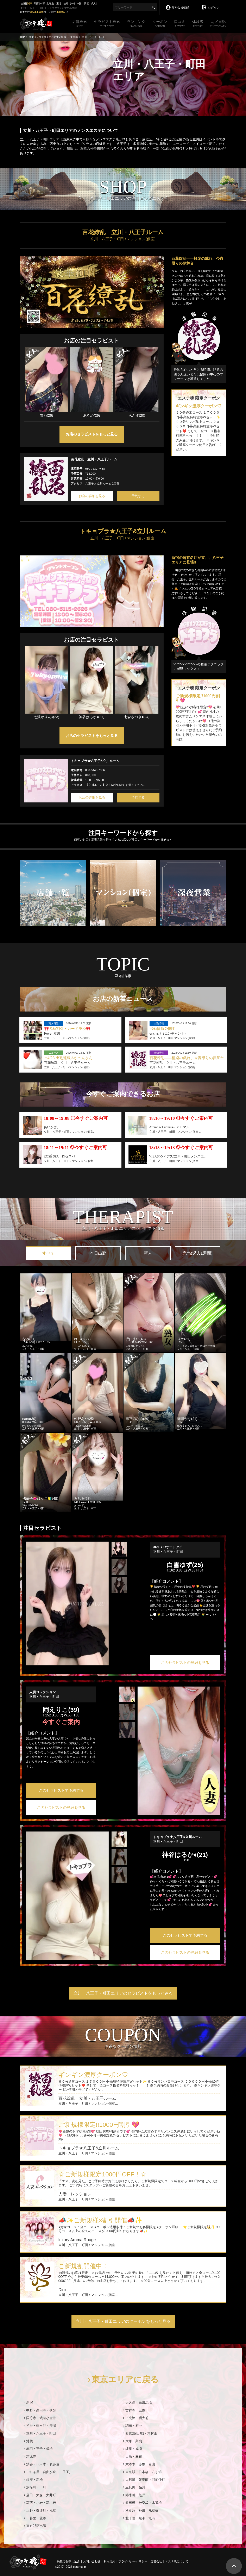  What do you see at coordinates (36, 3) in the screenshot?
I see `関西` at bounding box center [36, 3].